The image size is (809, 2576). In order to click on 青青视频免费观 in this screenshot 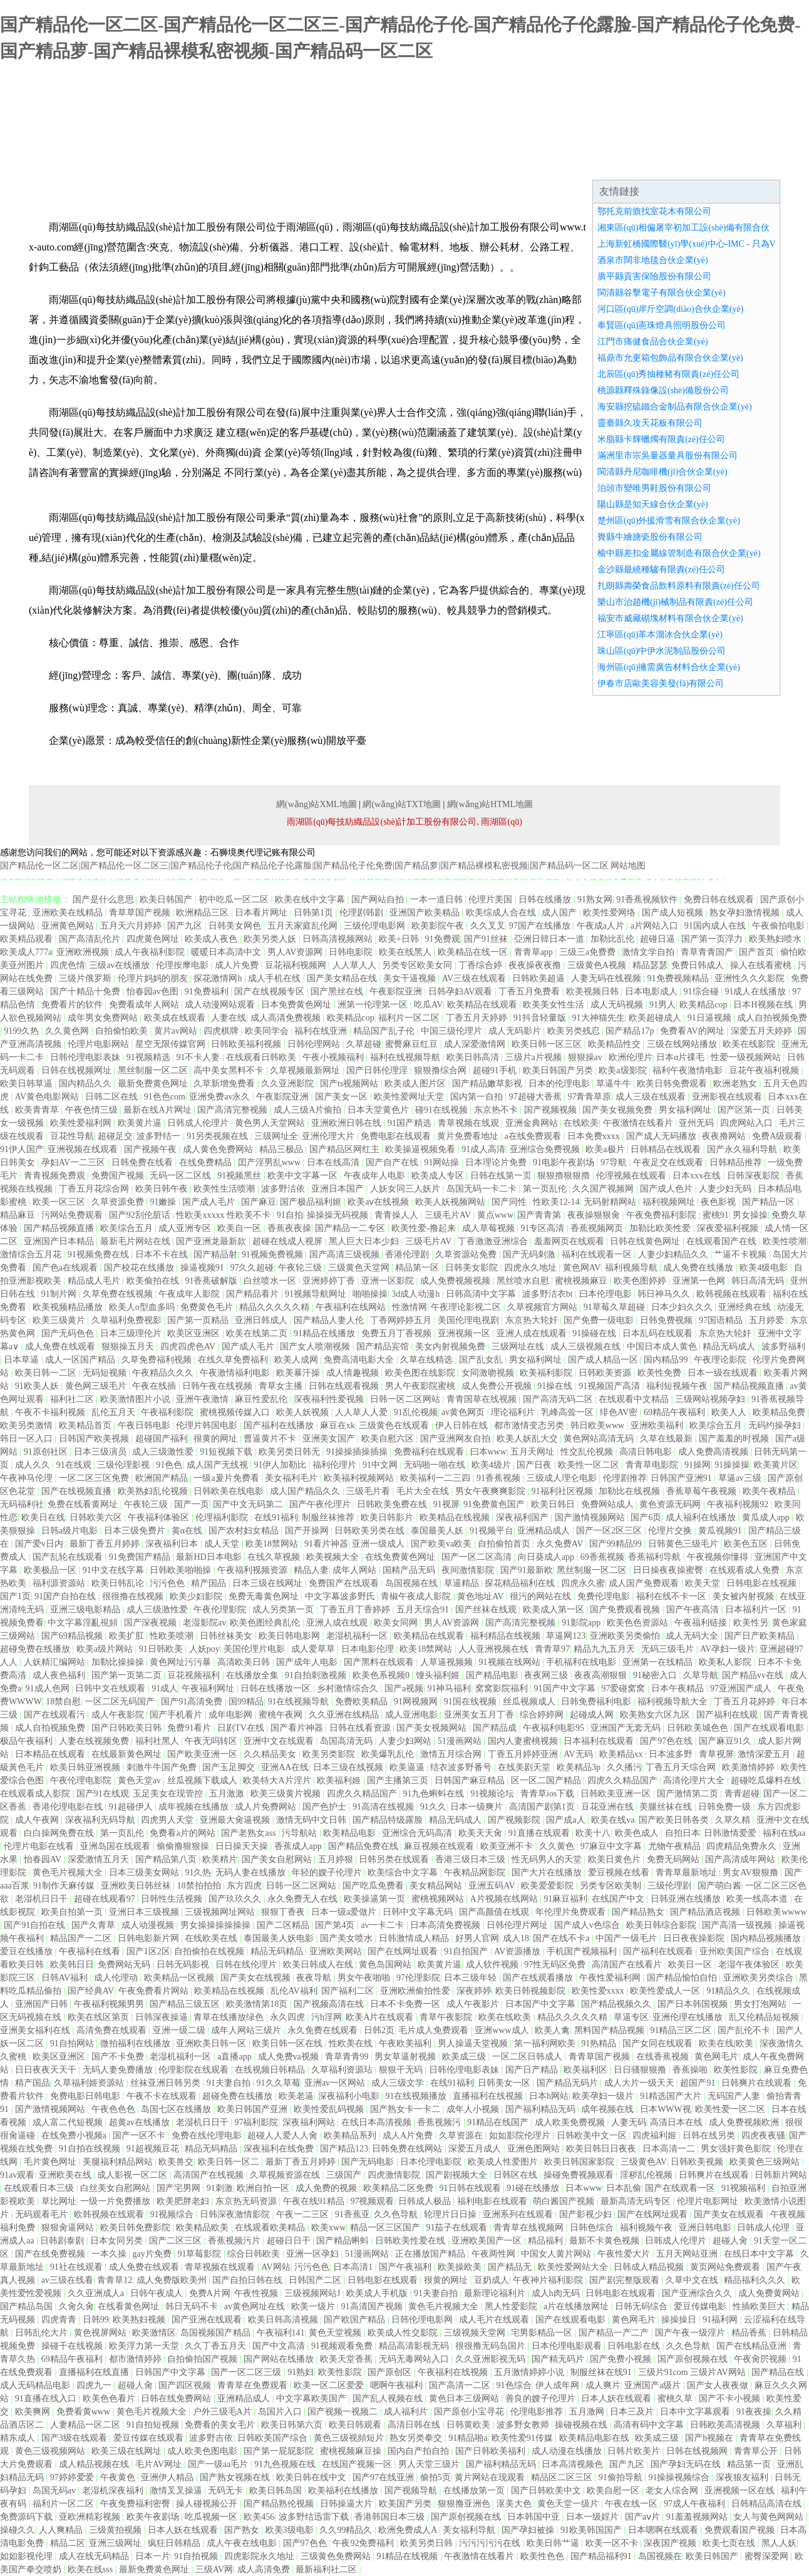, I will do `click(56, 1175)`.